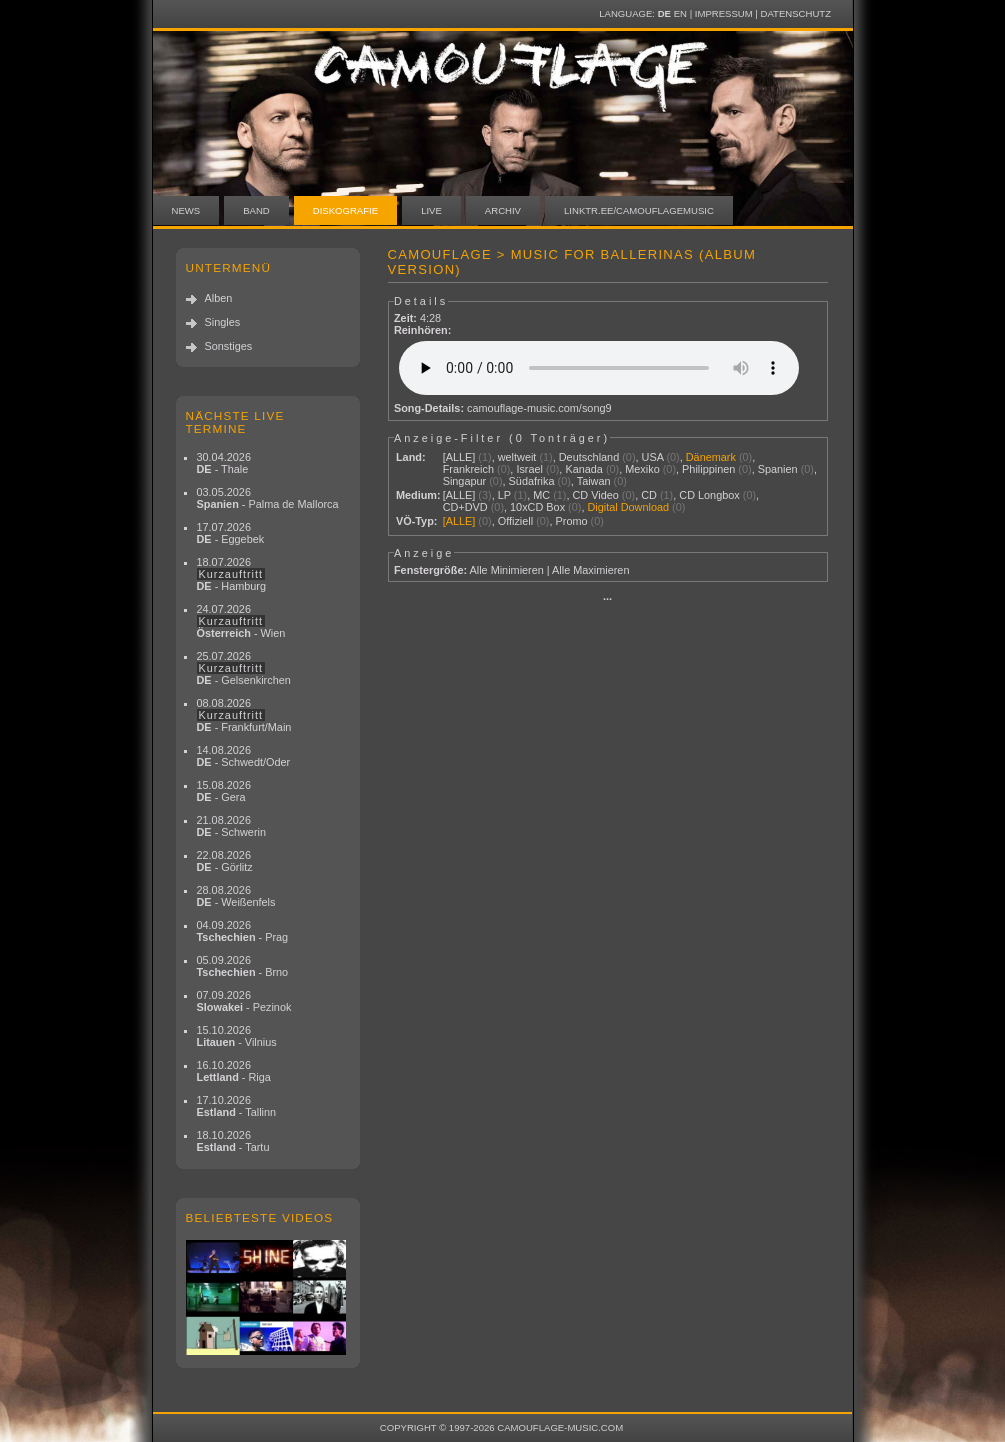  What do you see at coordinates (639, 210) in the screenshot?
I see `linktr.ee/camouflagemusic` at bounding box center [639, 210].